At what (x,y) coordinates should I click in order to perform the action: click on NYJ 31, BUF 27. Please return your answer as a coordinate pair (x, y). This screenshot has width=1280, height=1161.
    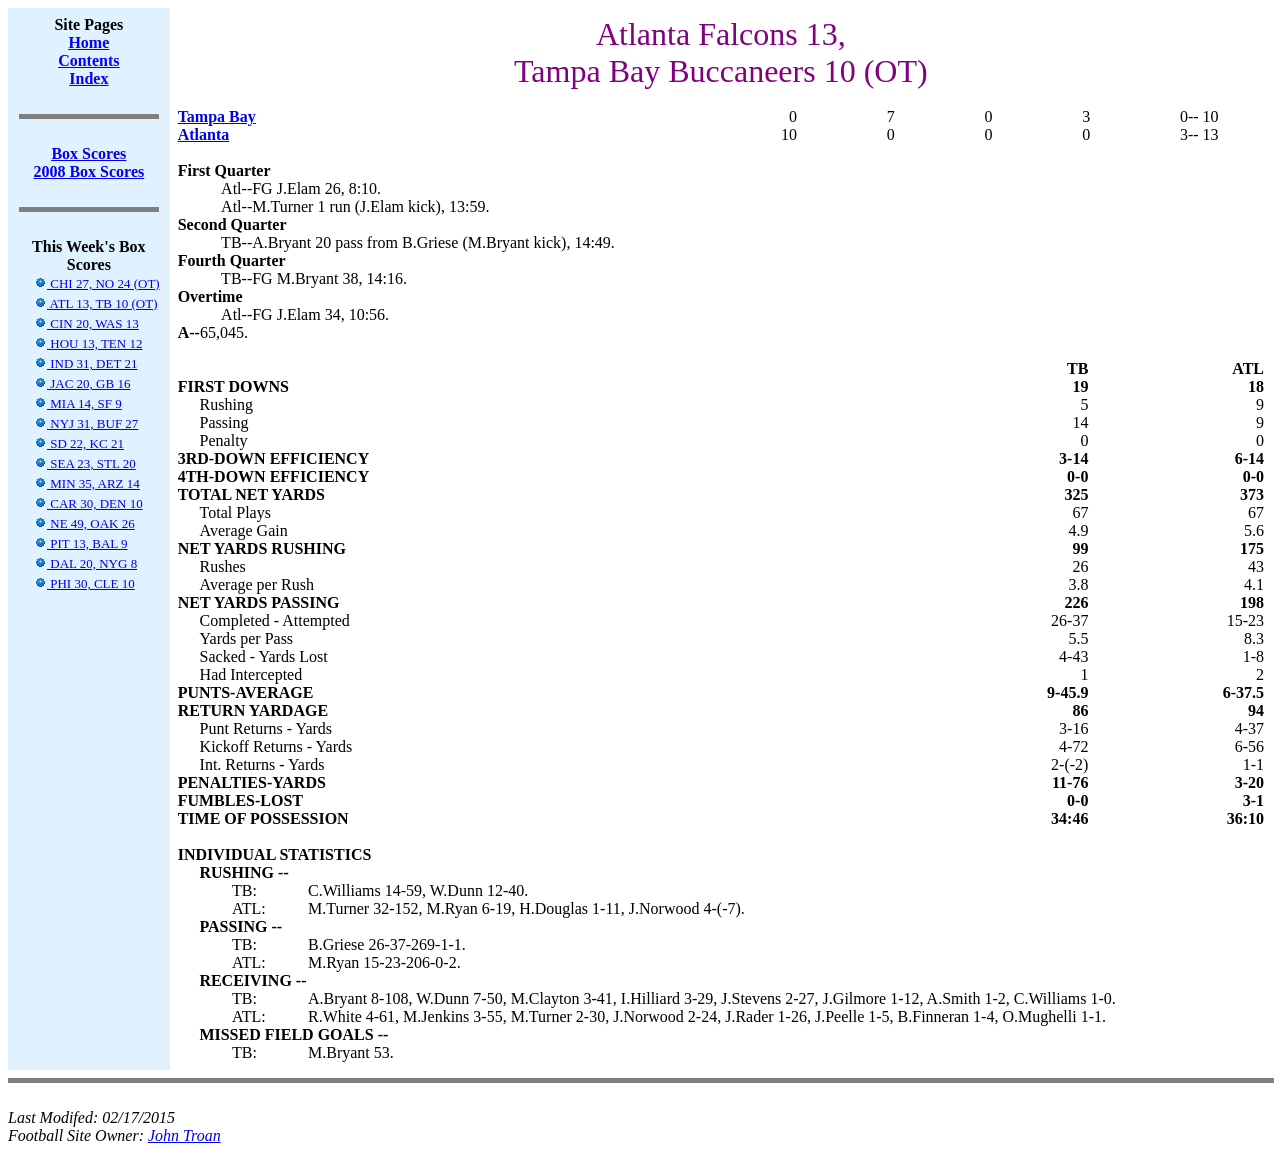
    Looking at the image, I should click on (86, 423).